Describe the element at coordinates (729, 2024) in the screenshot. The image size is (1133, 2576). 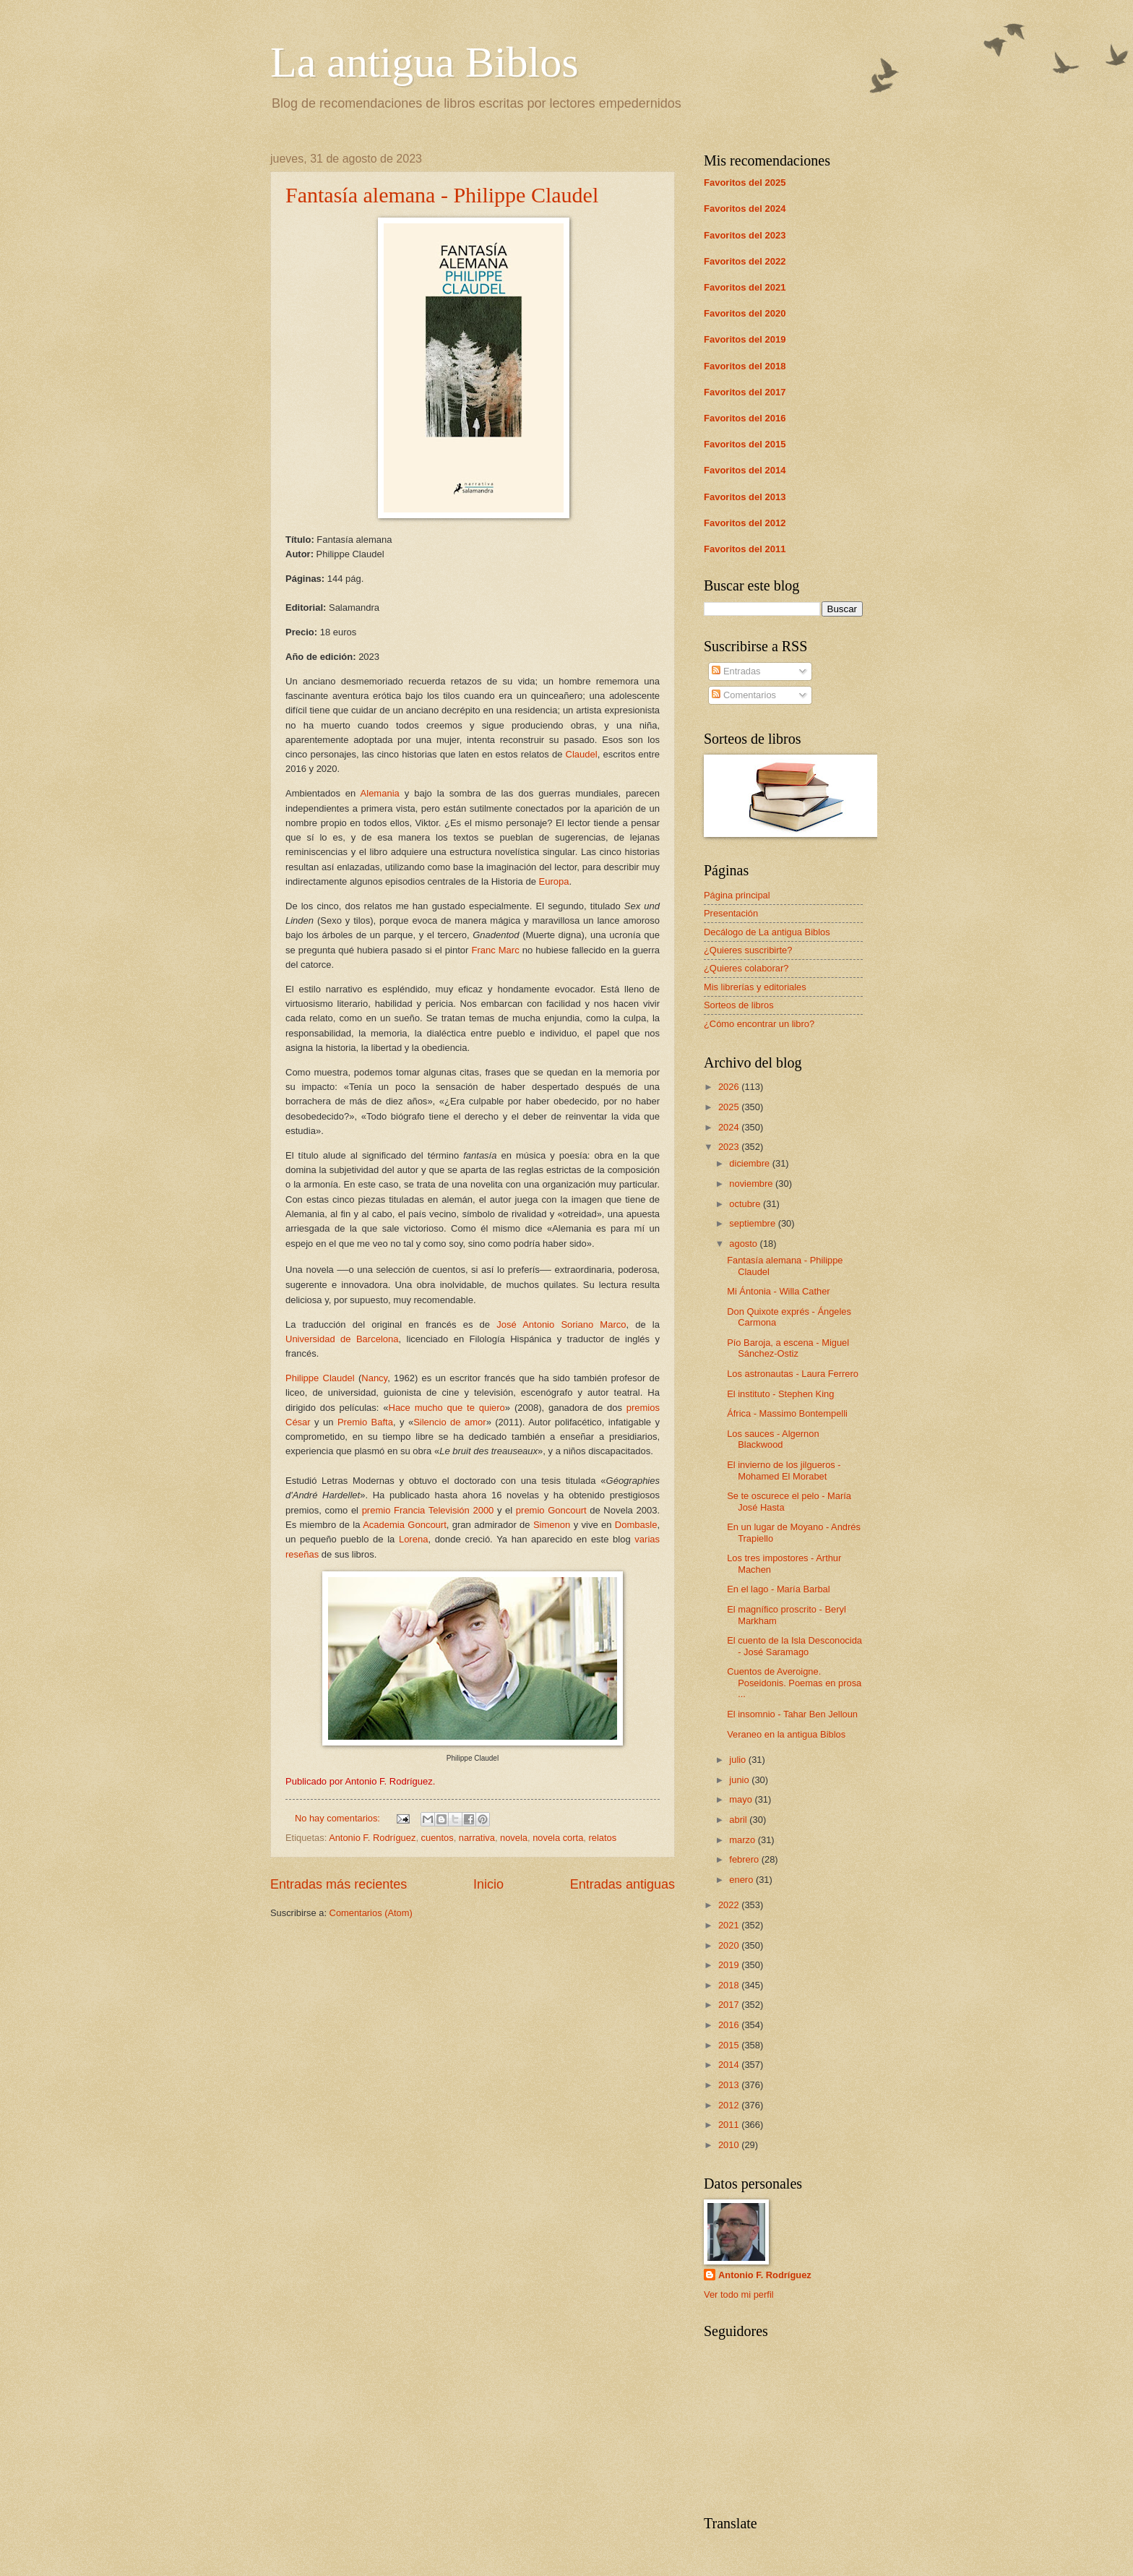
I see `2016` at that location.